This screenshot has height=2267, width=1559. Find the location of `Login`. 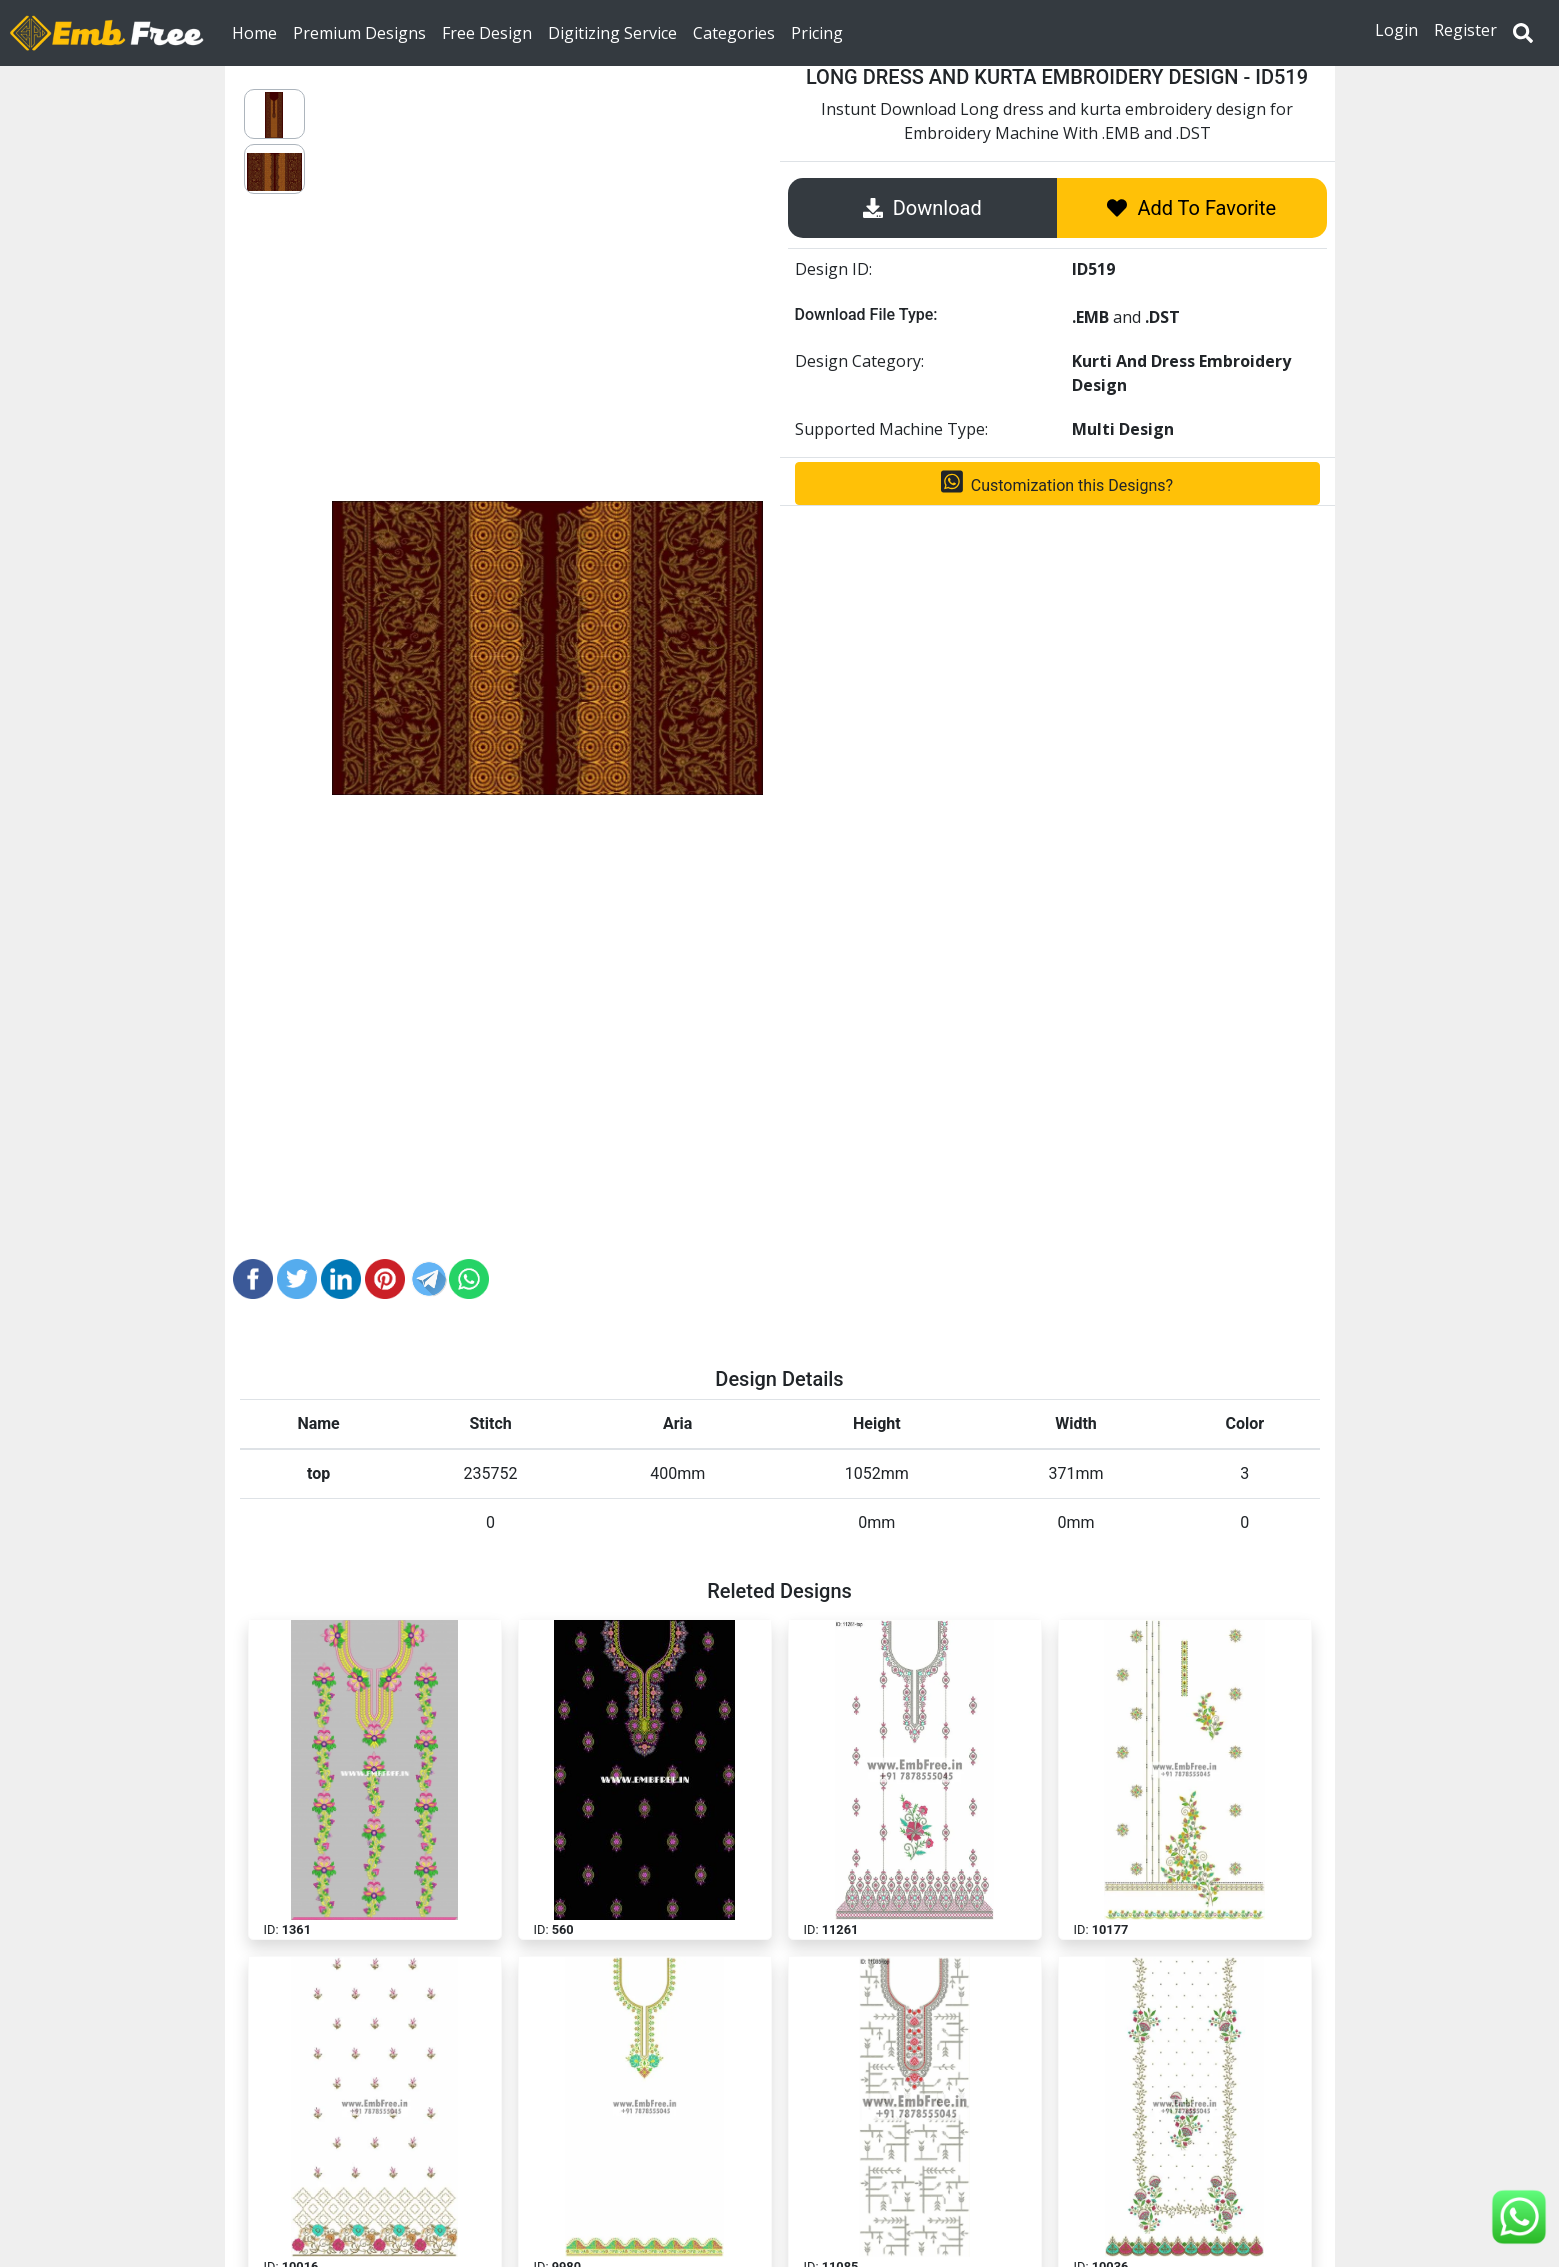

Login is located at coordinates (1396, 30).